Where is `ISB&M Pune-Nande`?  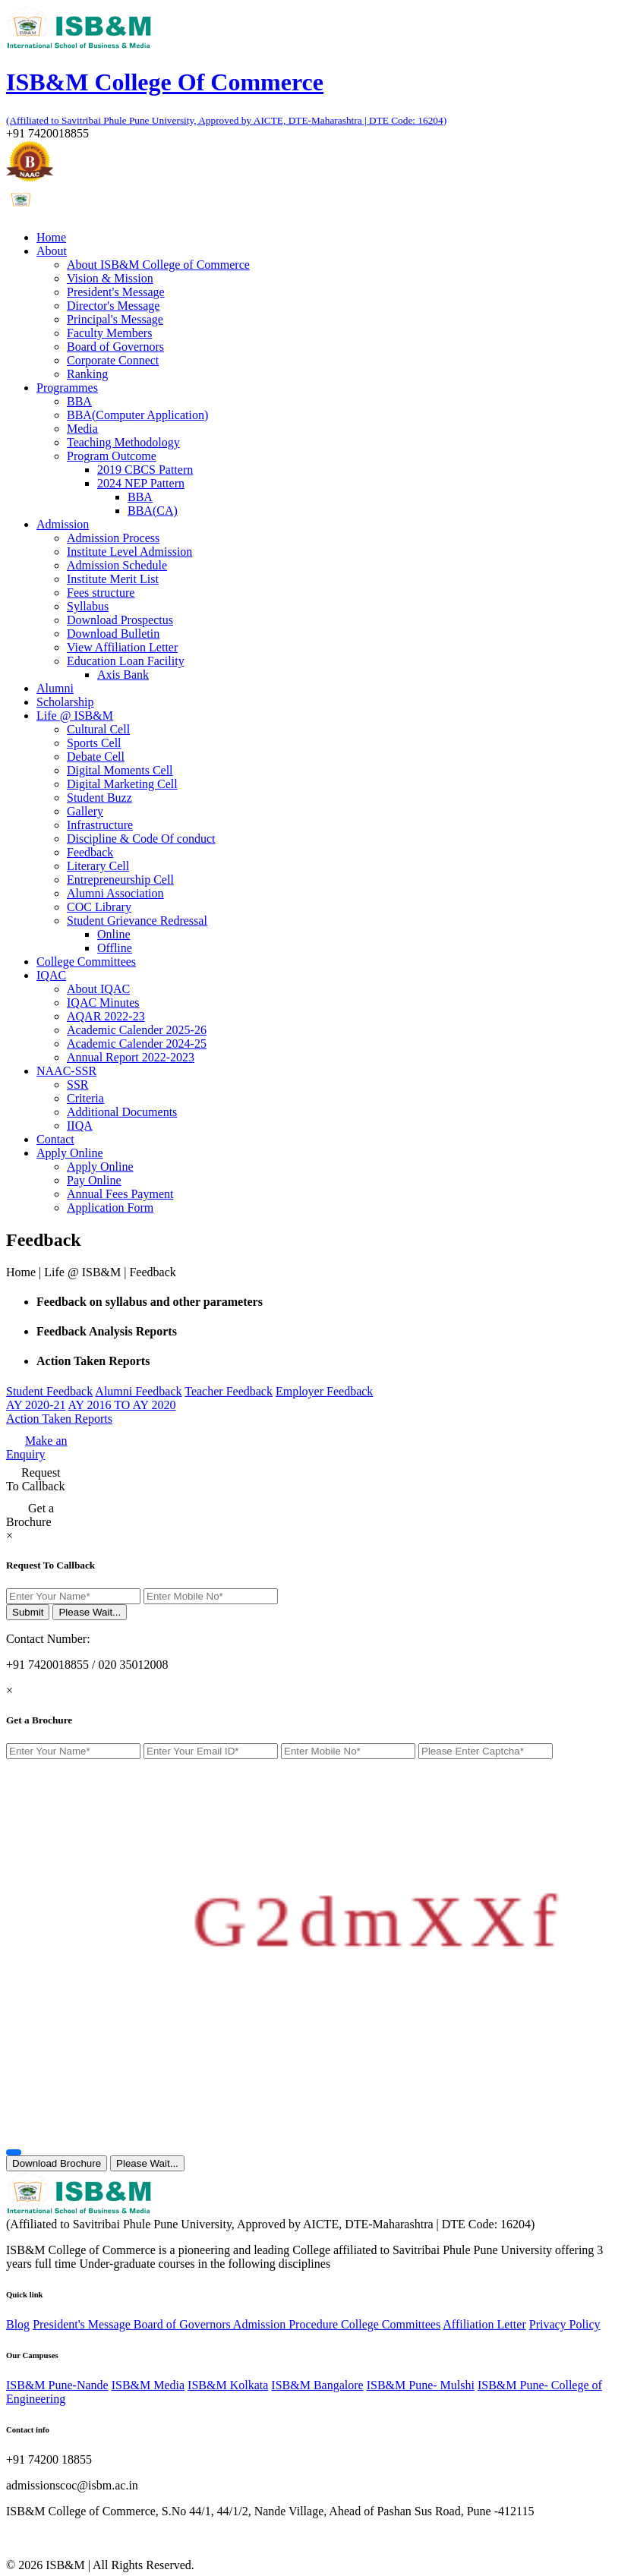 ISB&M Pune-Nande is located at coordinates (57, 2385).